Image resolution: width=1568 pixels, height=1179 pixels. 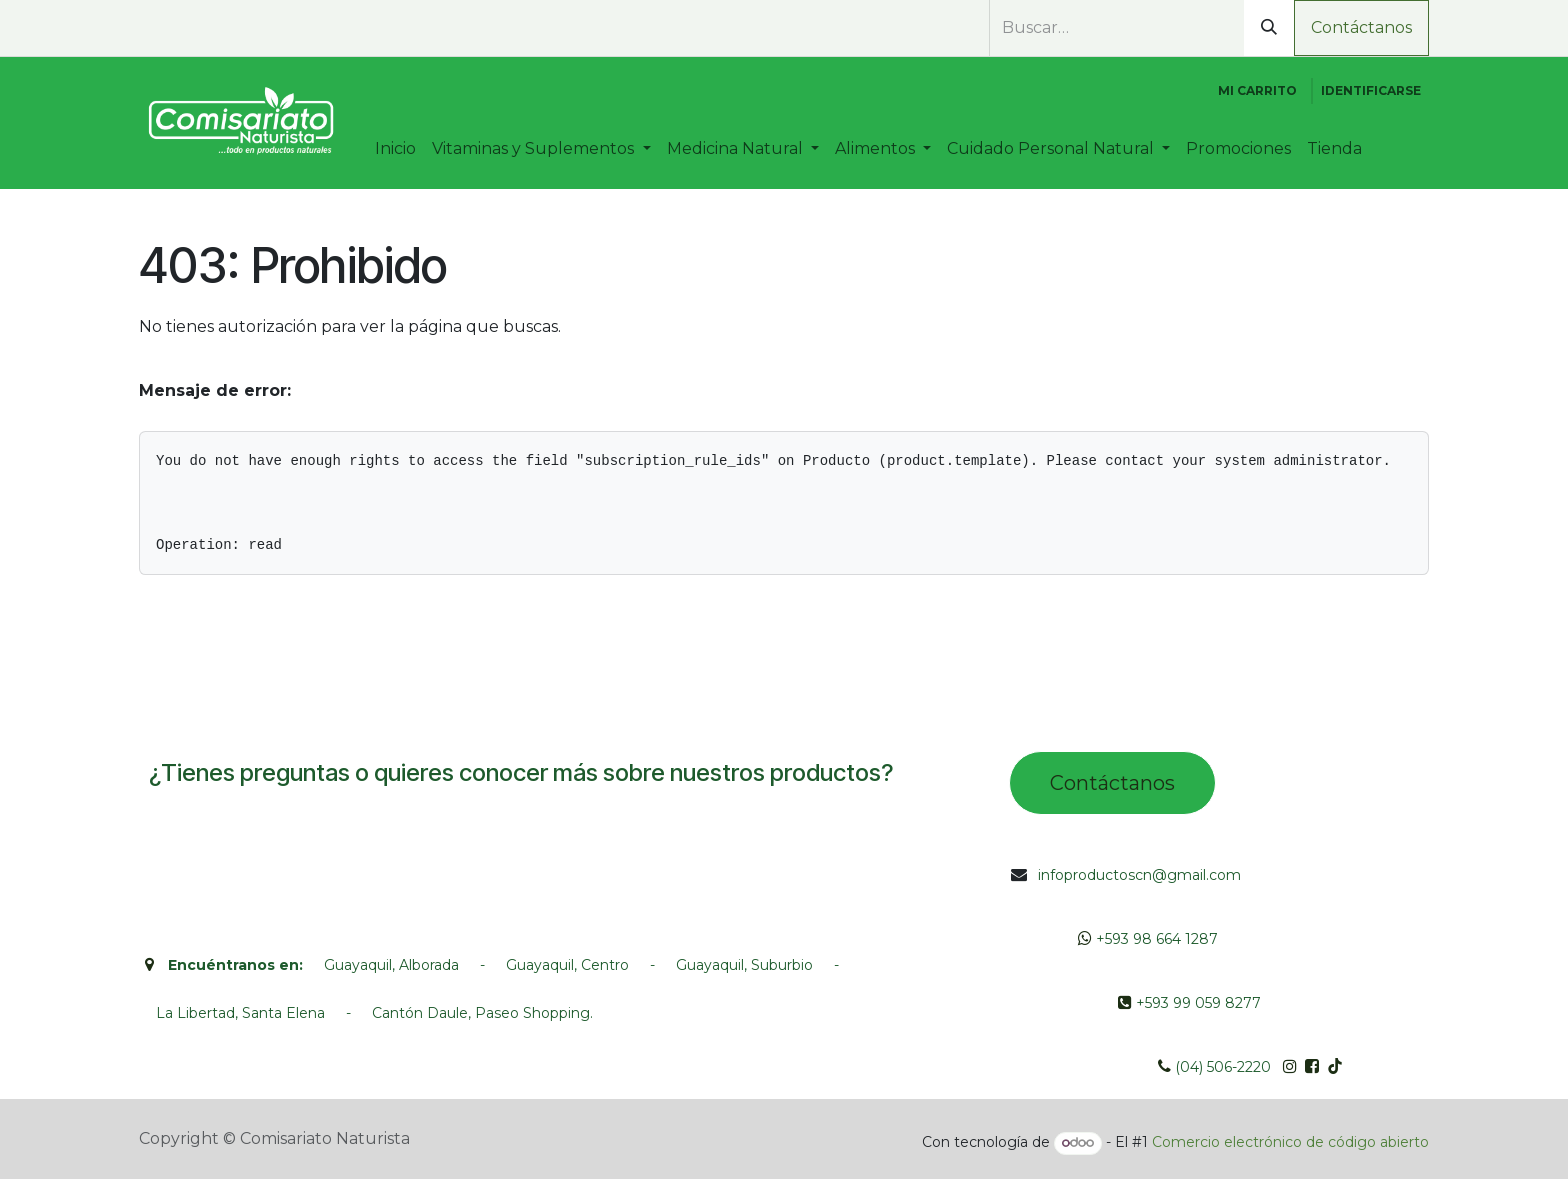 I want to click on Contác​tano​​​s​​​​​, so click(x=1112, y=783).